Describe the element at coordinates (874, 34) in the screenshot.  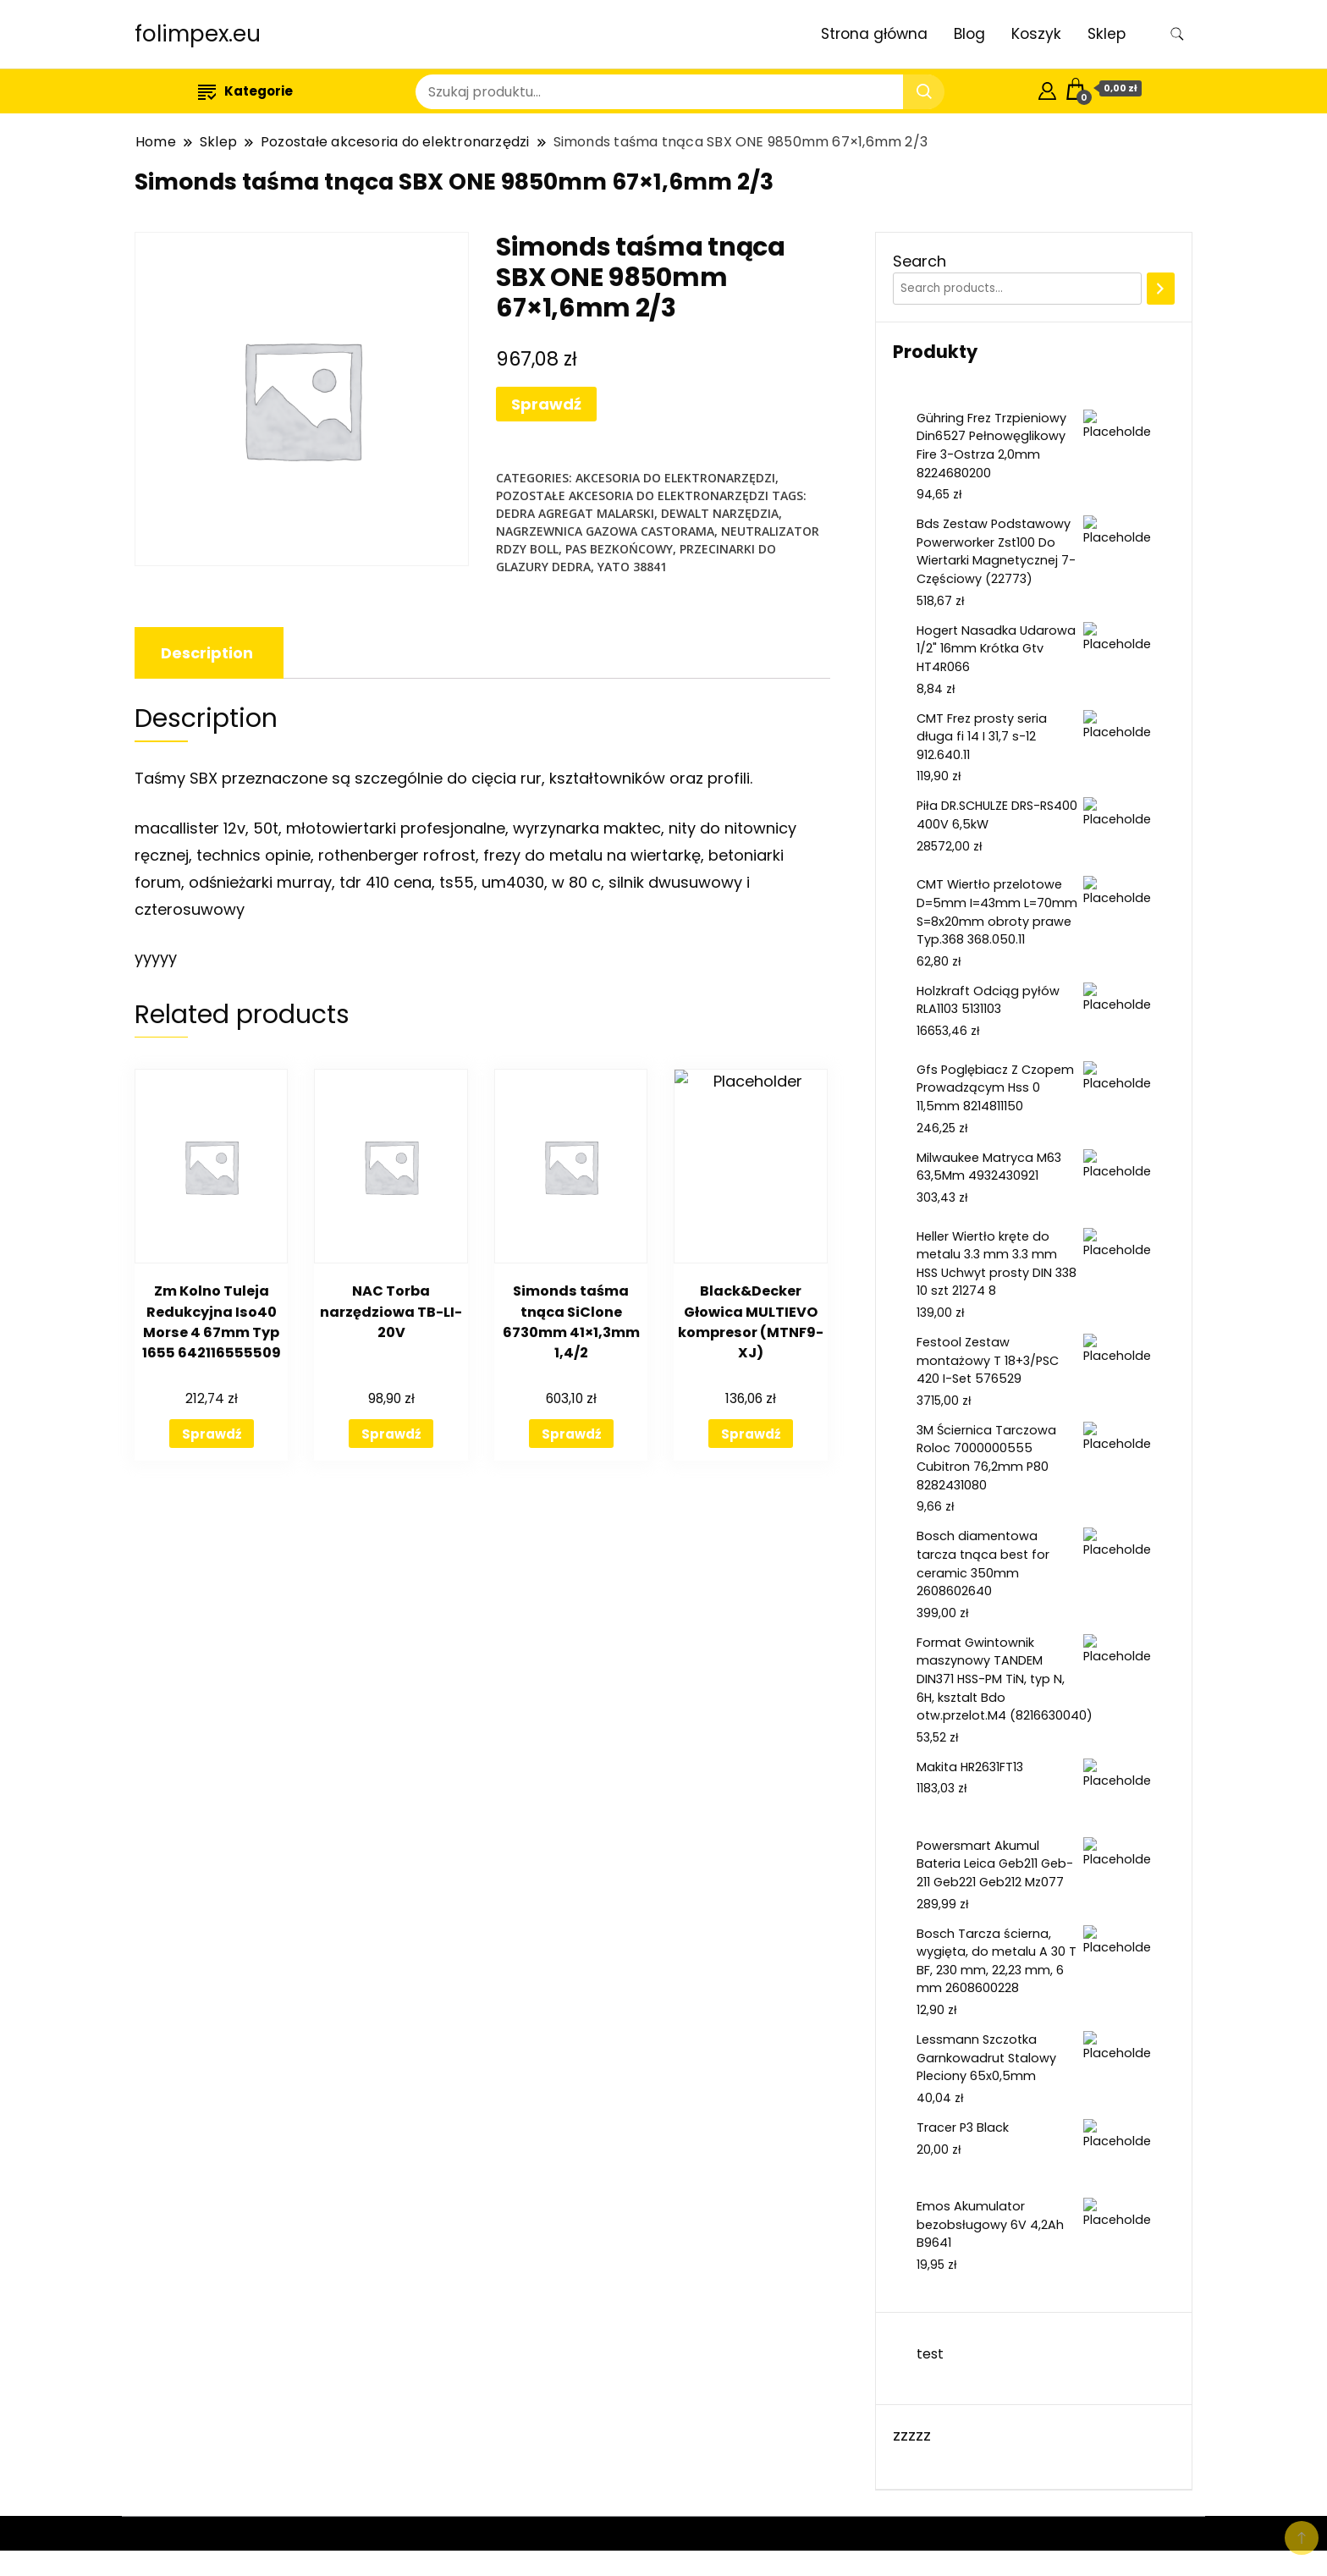
I see `Strona główna` at that location.